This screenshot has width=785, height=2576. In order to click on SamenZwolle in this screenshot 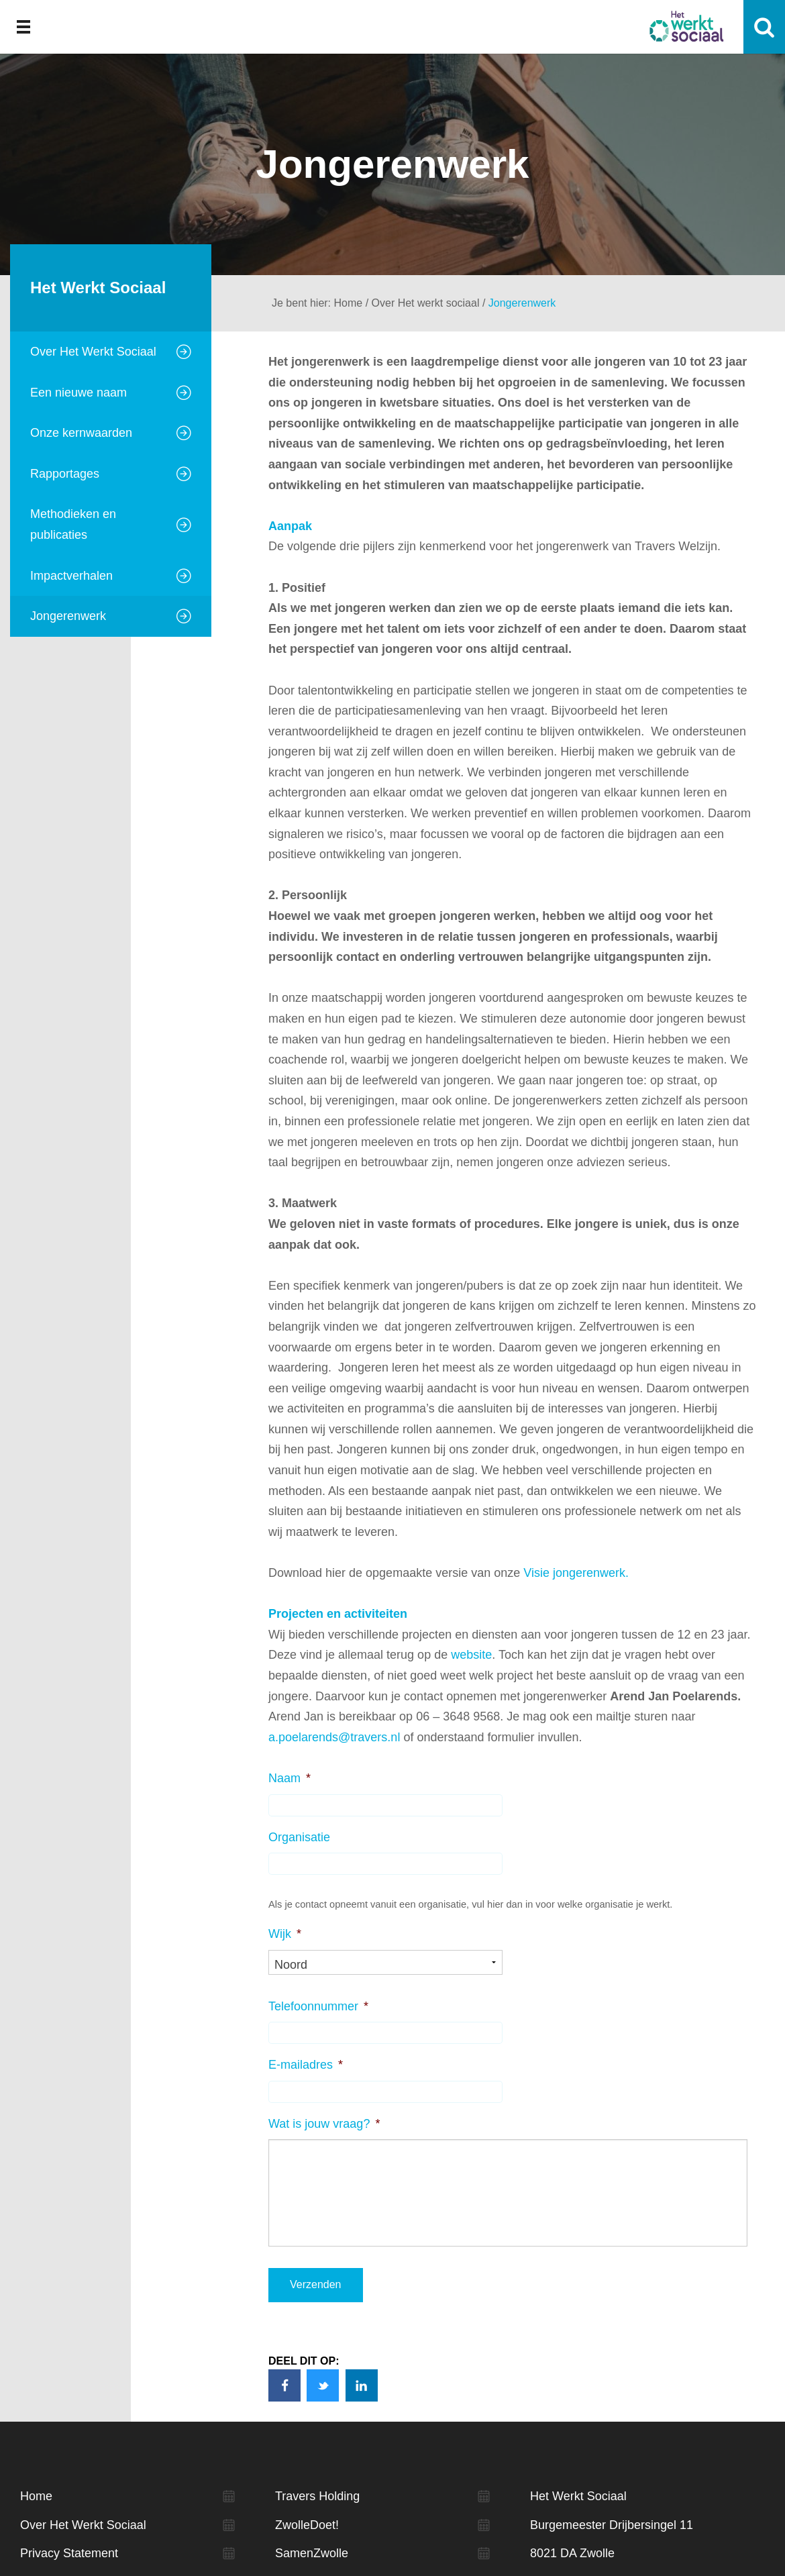, I will do `click(311, 2554)`.